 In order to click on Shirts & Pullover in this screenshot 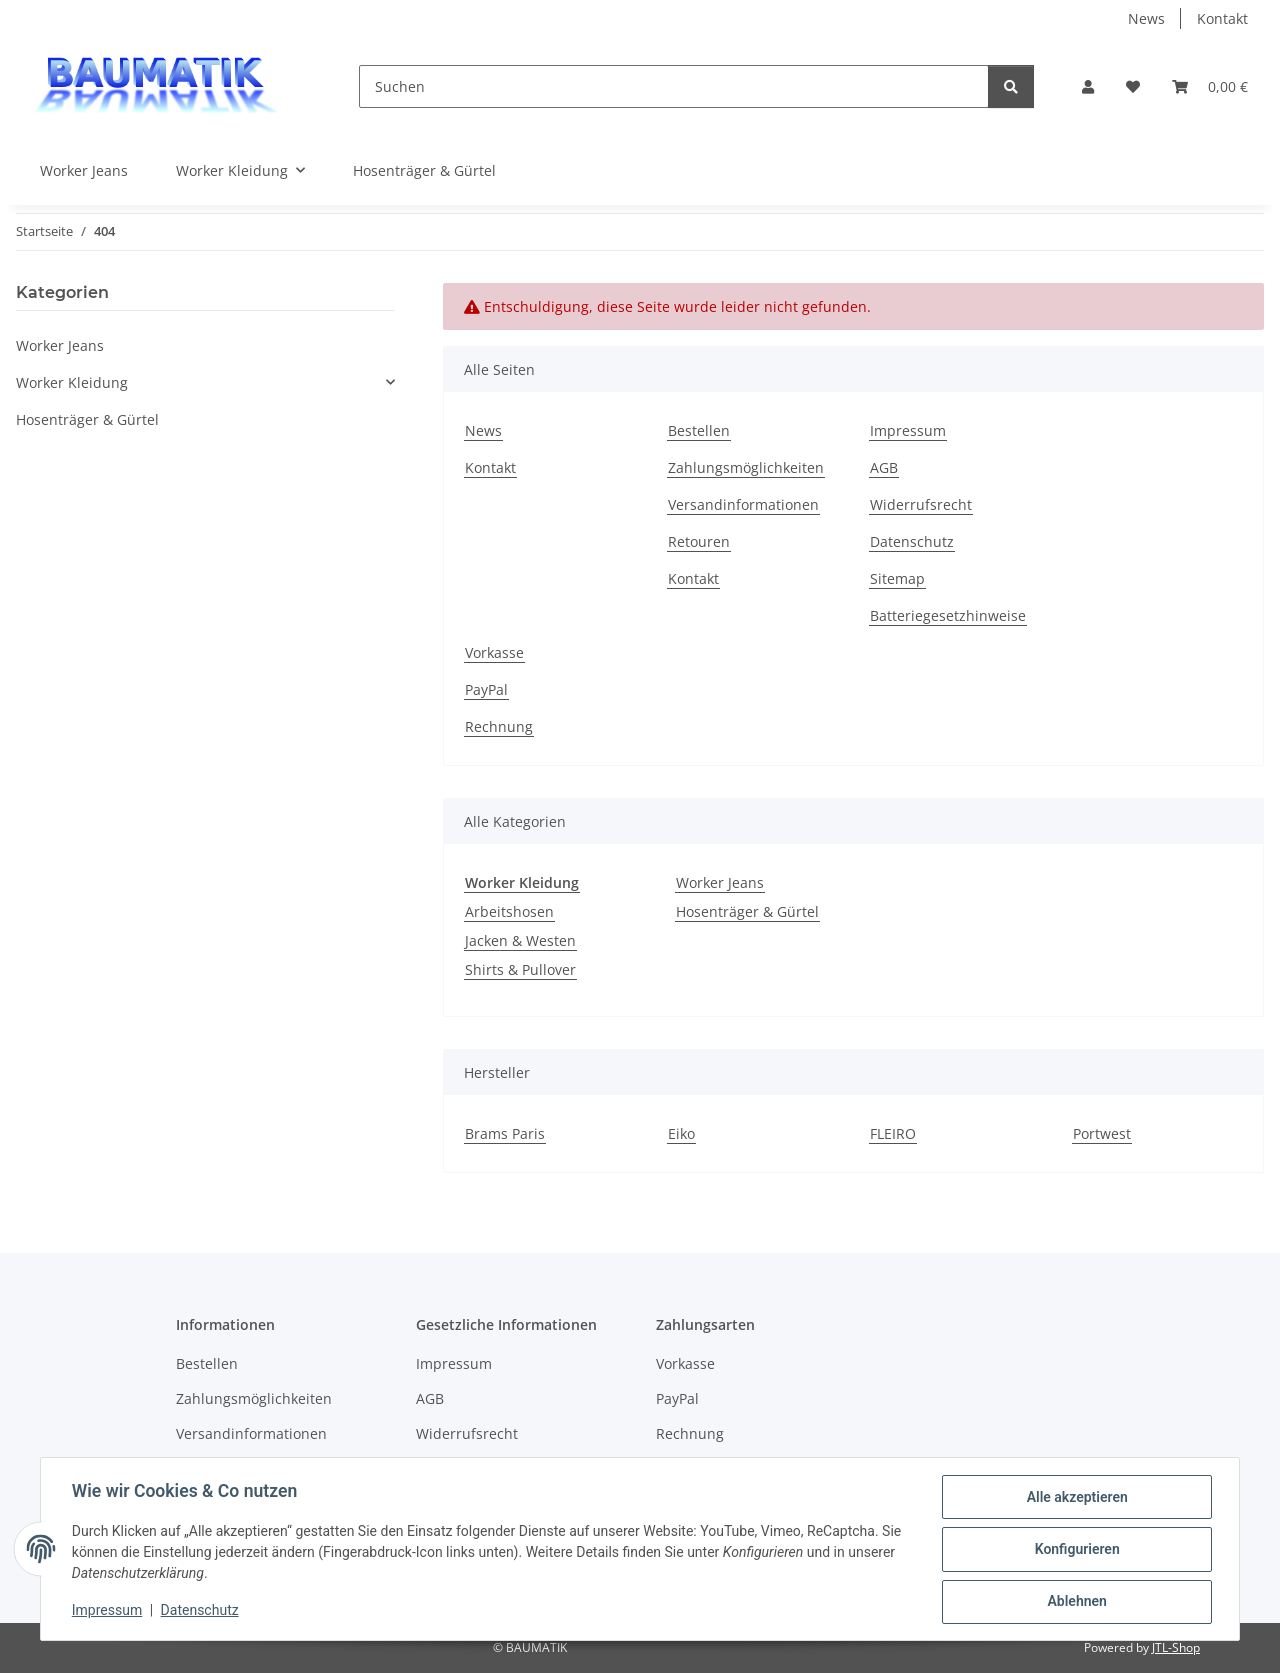, I will do `click(520, 969)`.